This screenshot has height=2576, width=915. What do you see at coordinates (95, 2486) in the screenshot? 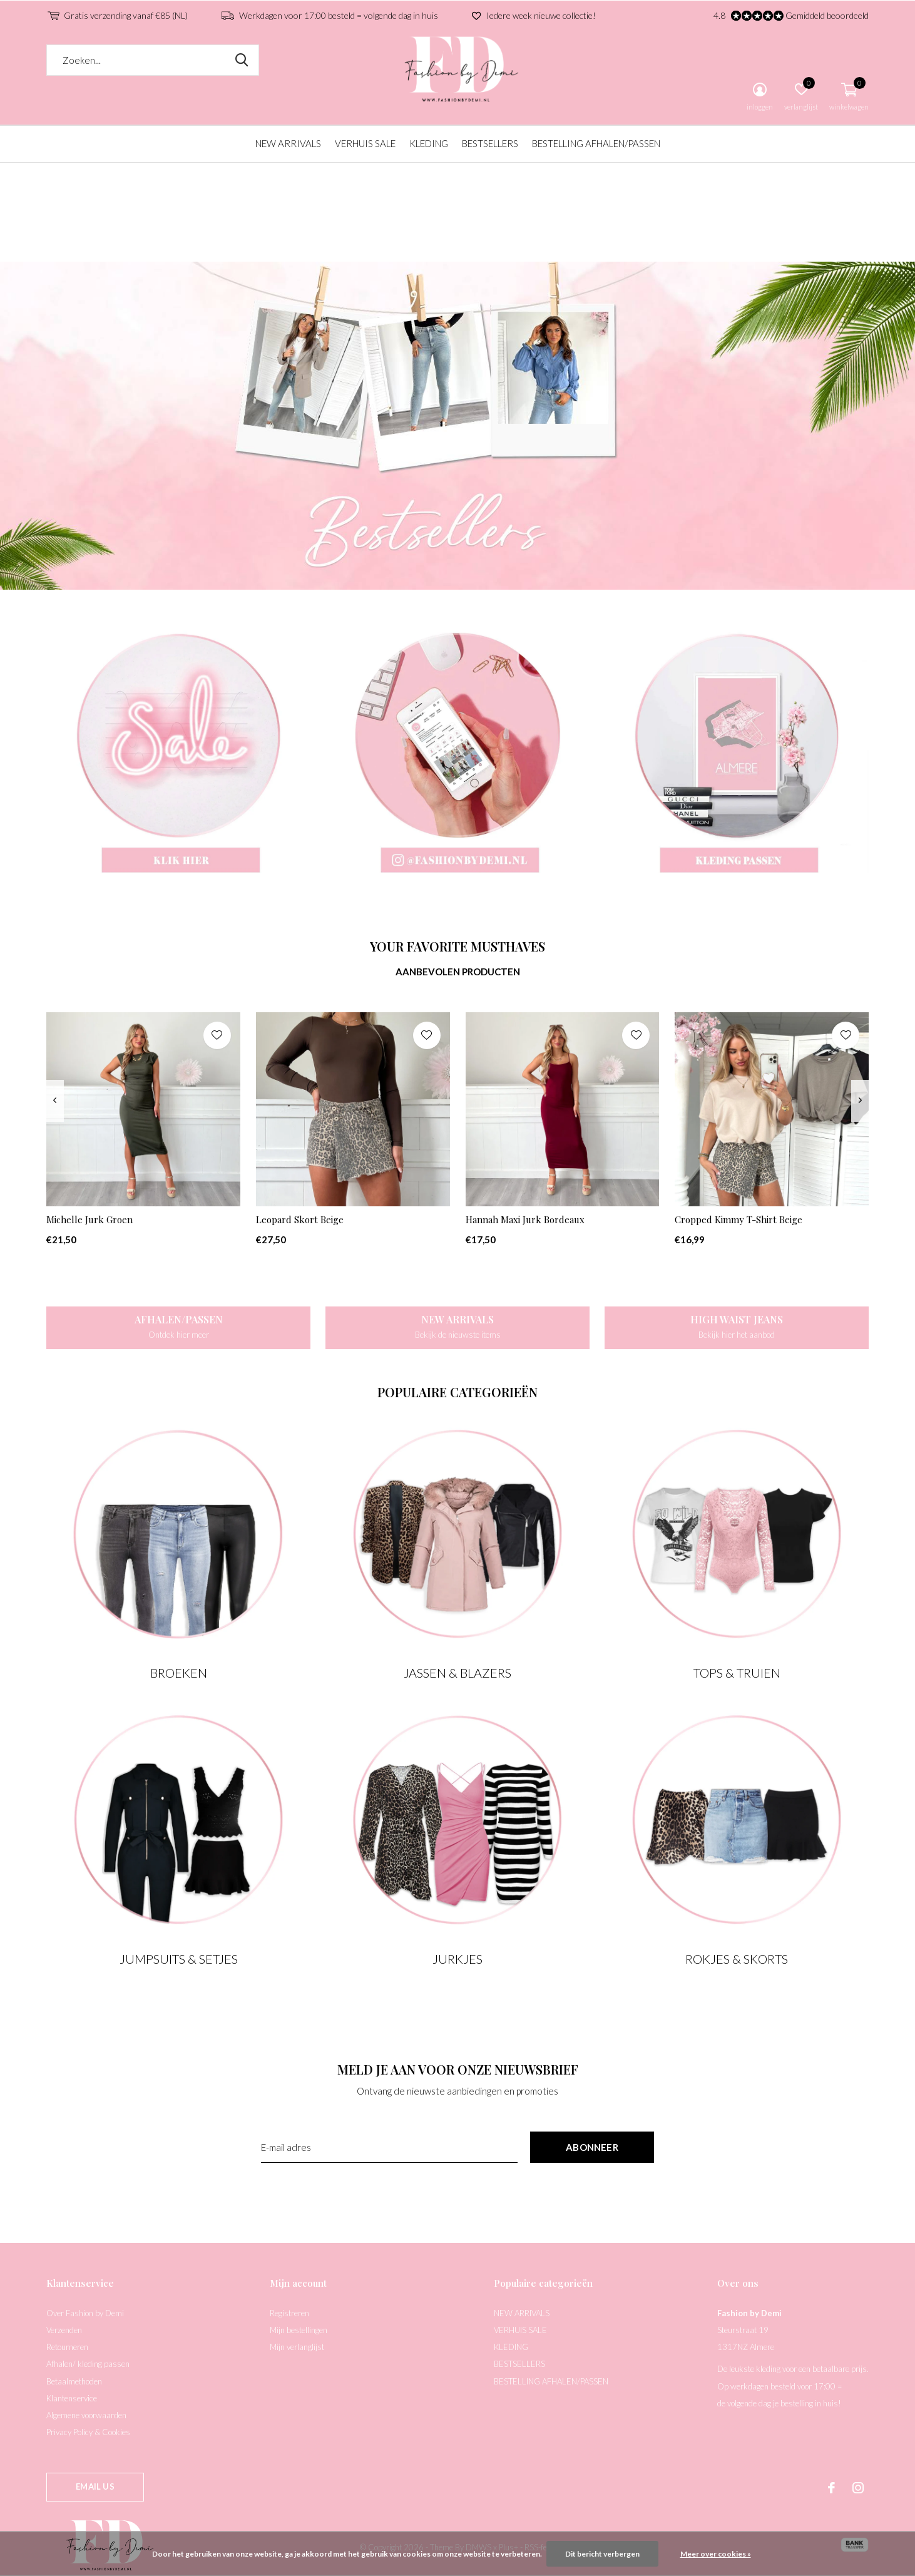
I see `Email us` at bounding box center [95, 2486].